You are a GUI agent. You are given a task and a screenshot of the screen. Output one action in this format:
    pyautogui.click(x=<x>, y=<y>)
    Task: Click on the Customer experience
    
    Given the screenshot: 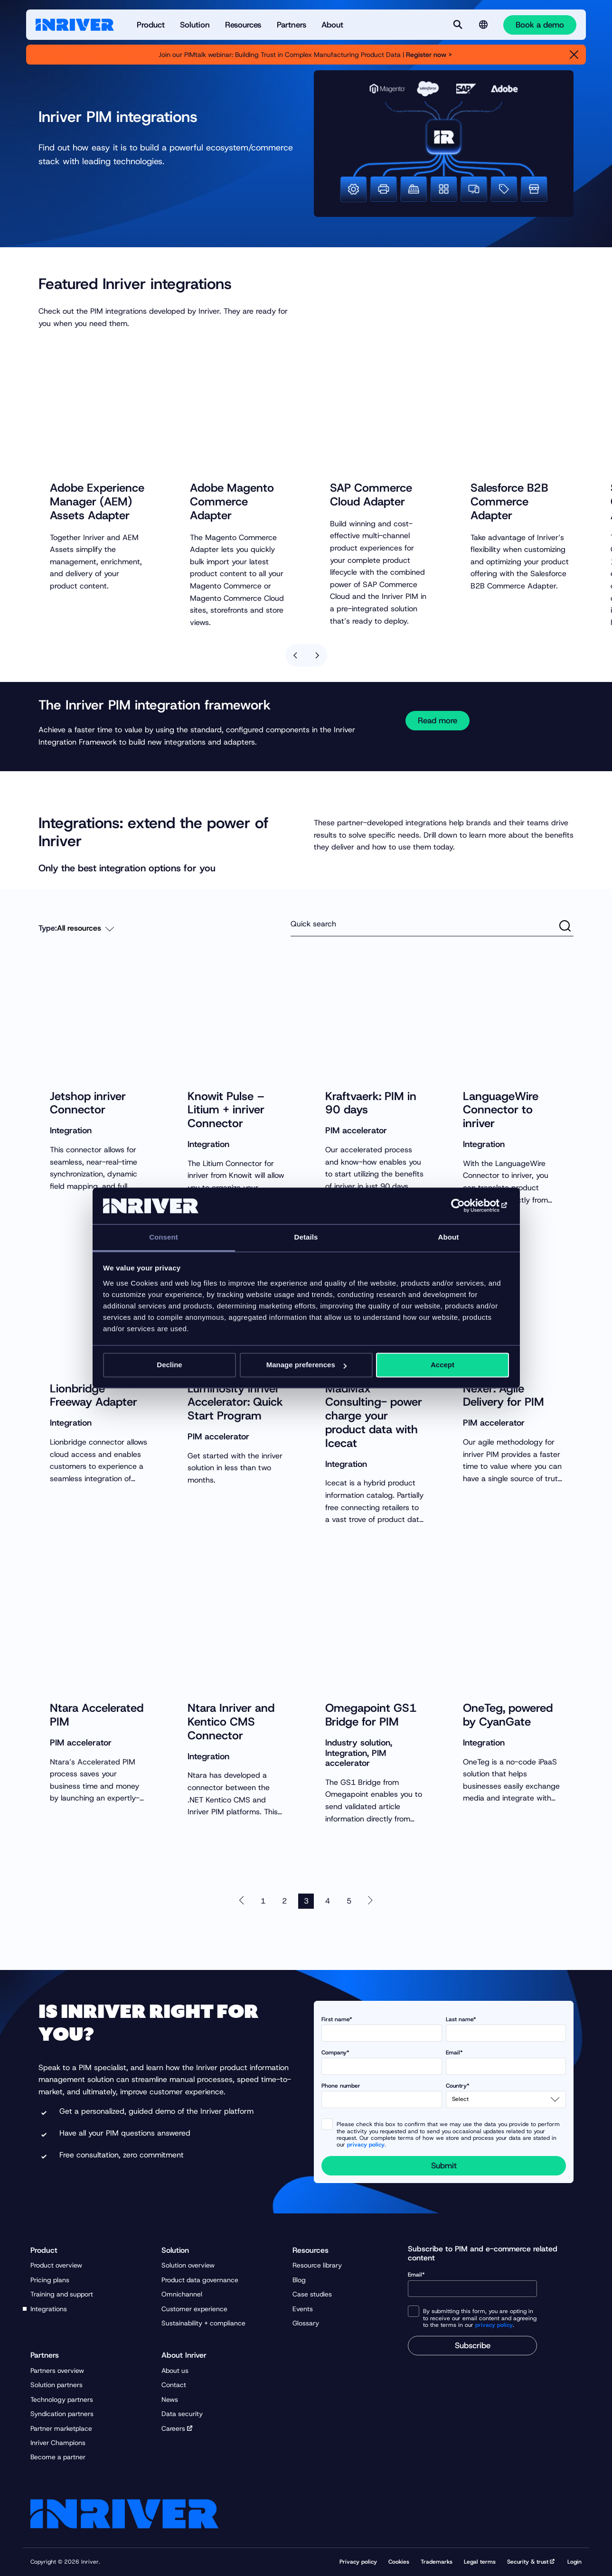 What is the action you would take?
    pyautogui.click(x=194, y=2309)
    